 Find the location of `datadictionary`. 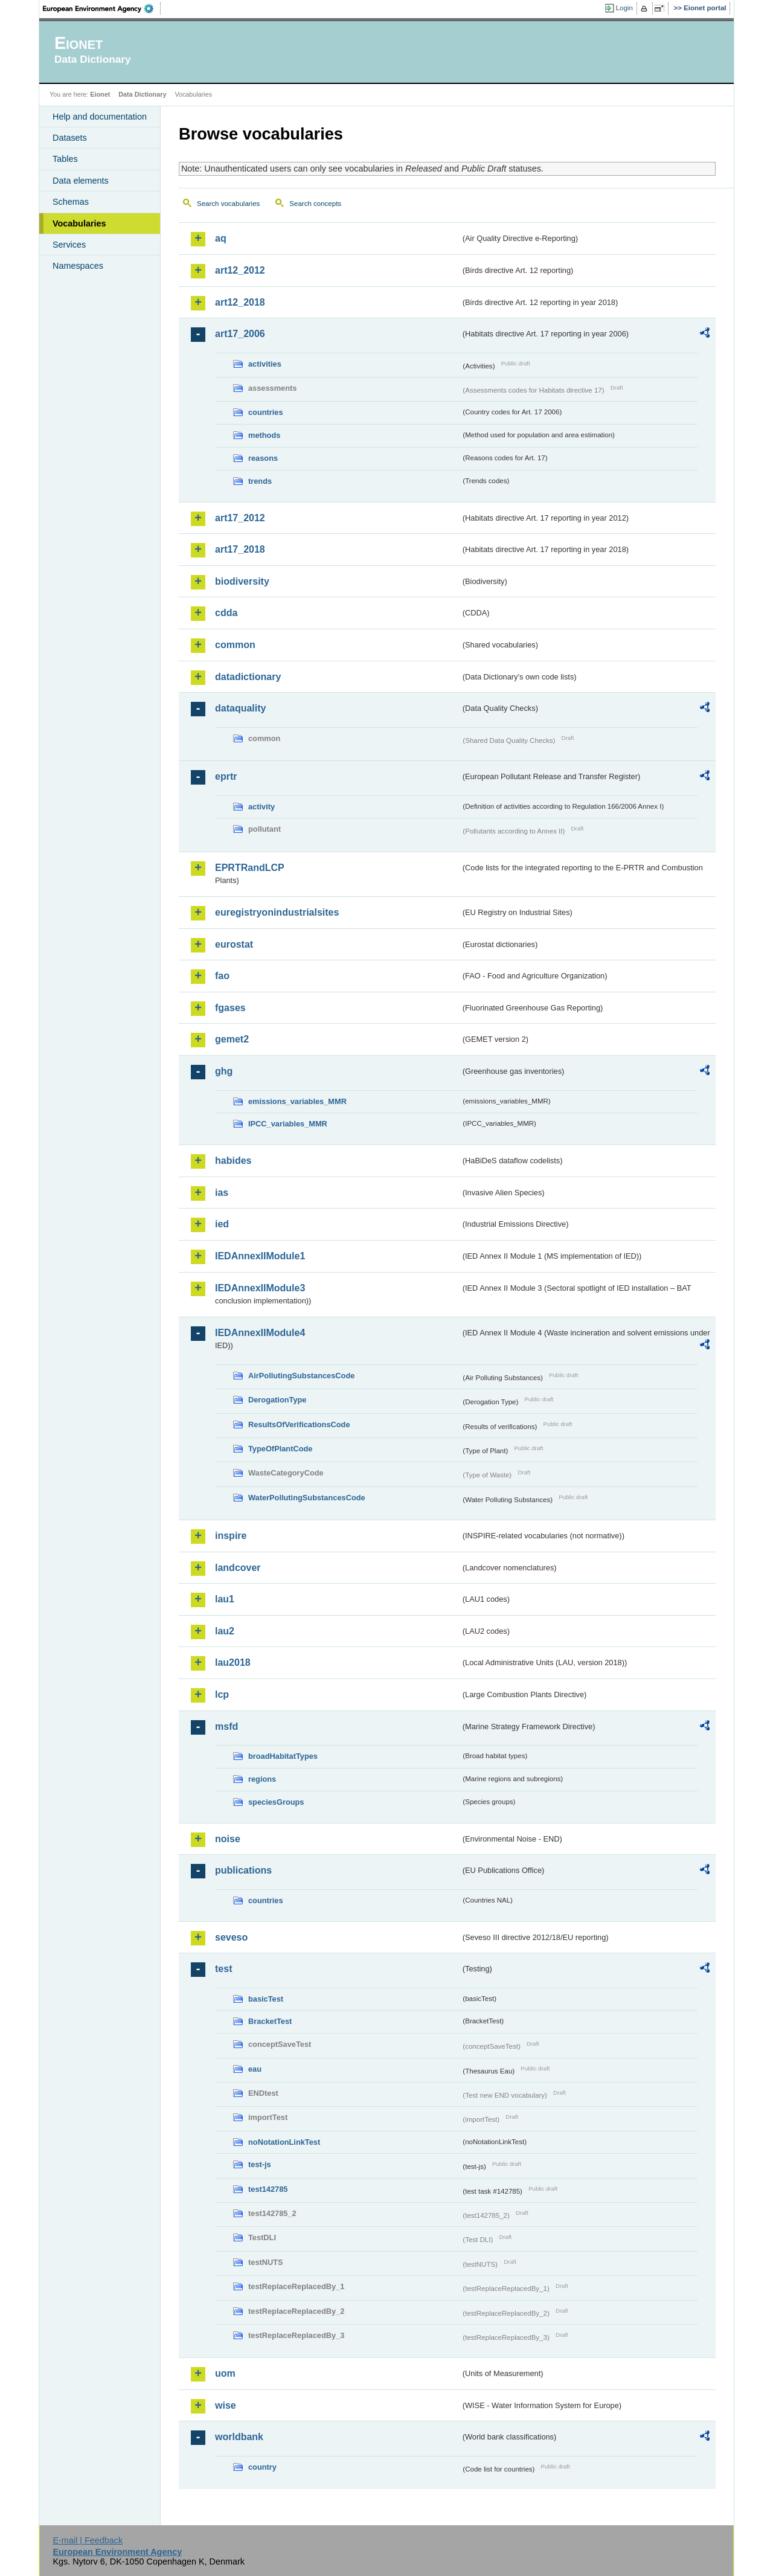

datadictionary is located at coordinates (248, 677).